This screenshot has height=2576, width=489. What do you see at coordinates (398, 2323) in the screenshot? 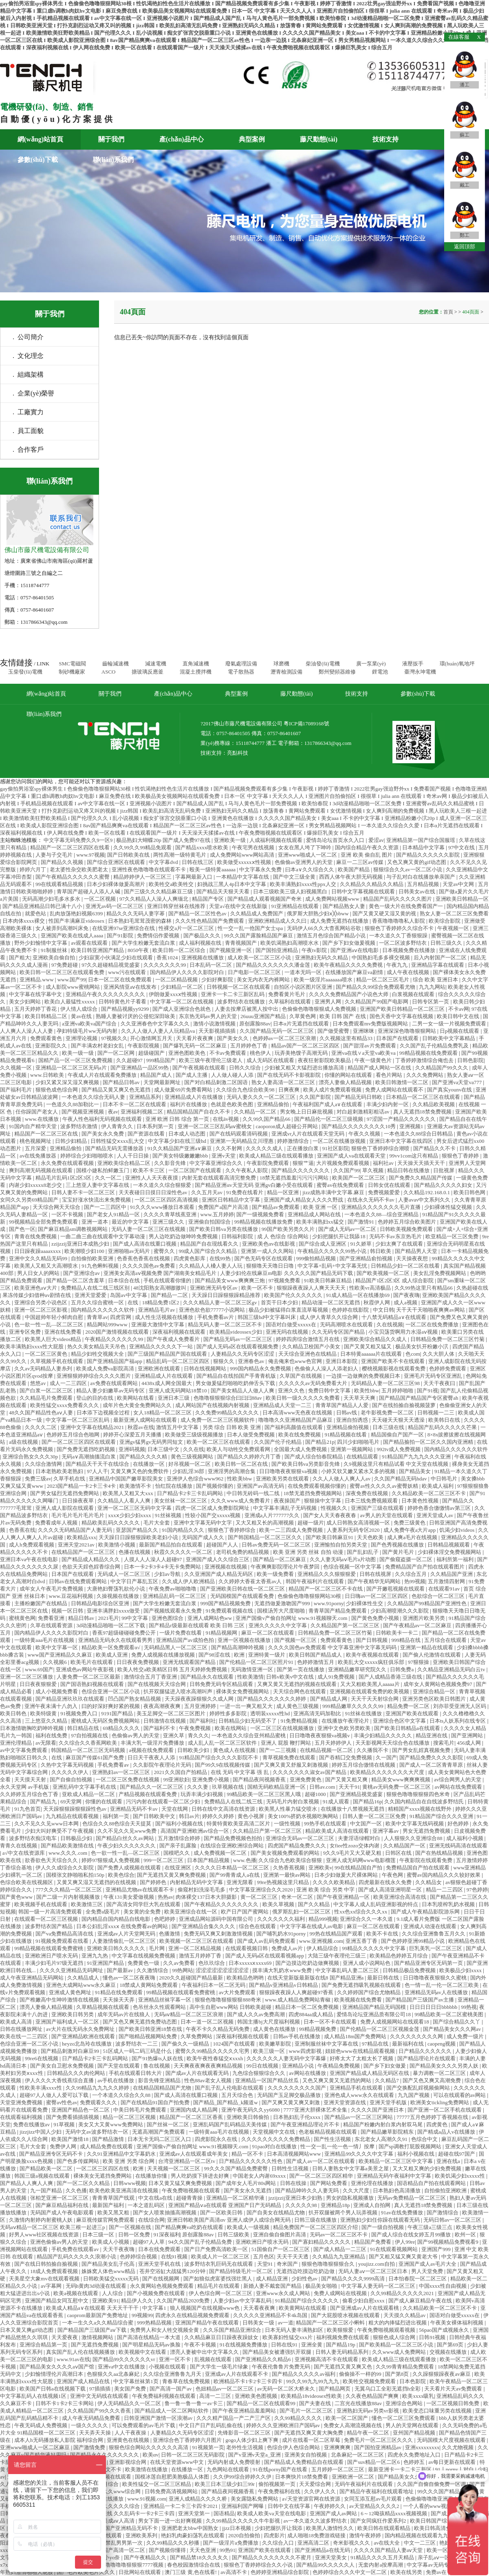
I see `粗大的内捧猛烈进出视频` at bounding box center [398, 2323].